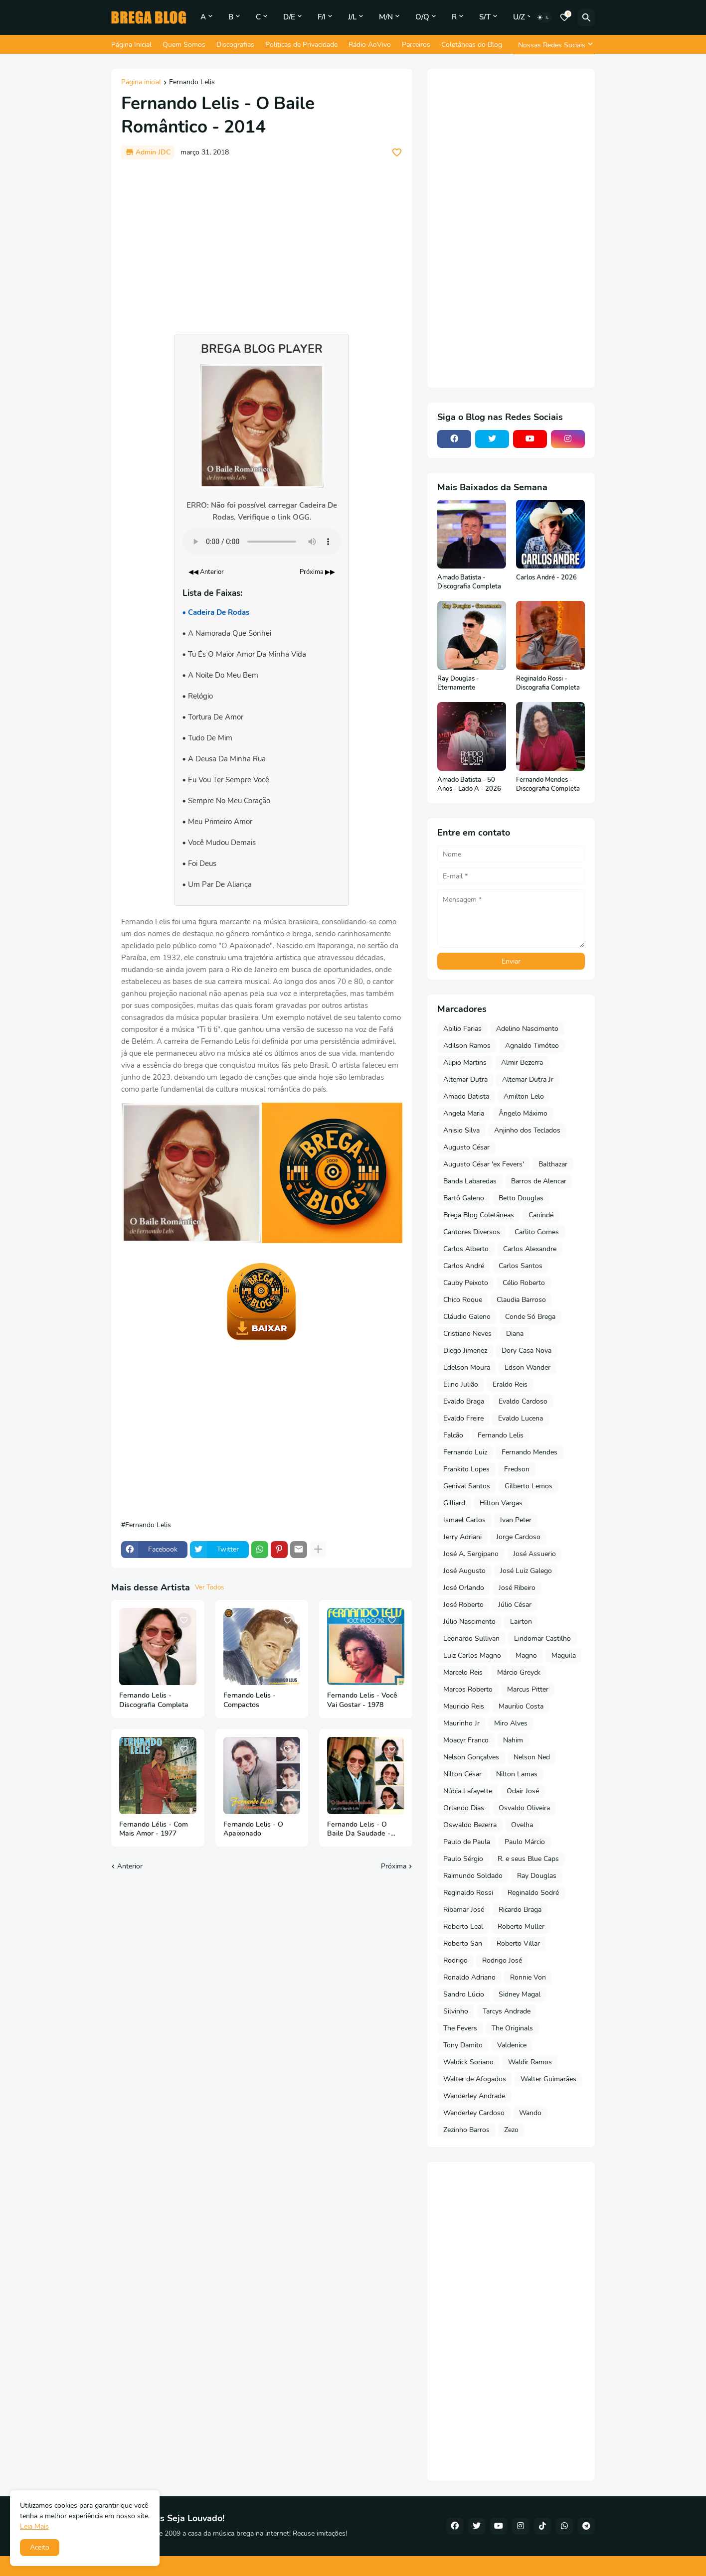 The width and height of the screenshot is (706, 2576). Describe the element at coordinates (463, 1587) in the screenshot. I see `José Orlando` at that location.